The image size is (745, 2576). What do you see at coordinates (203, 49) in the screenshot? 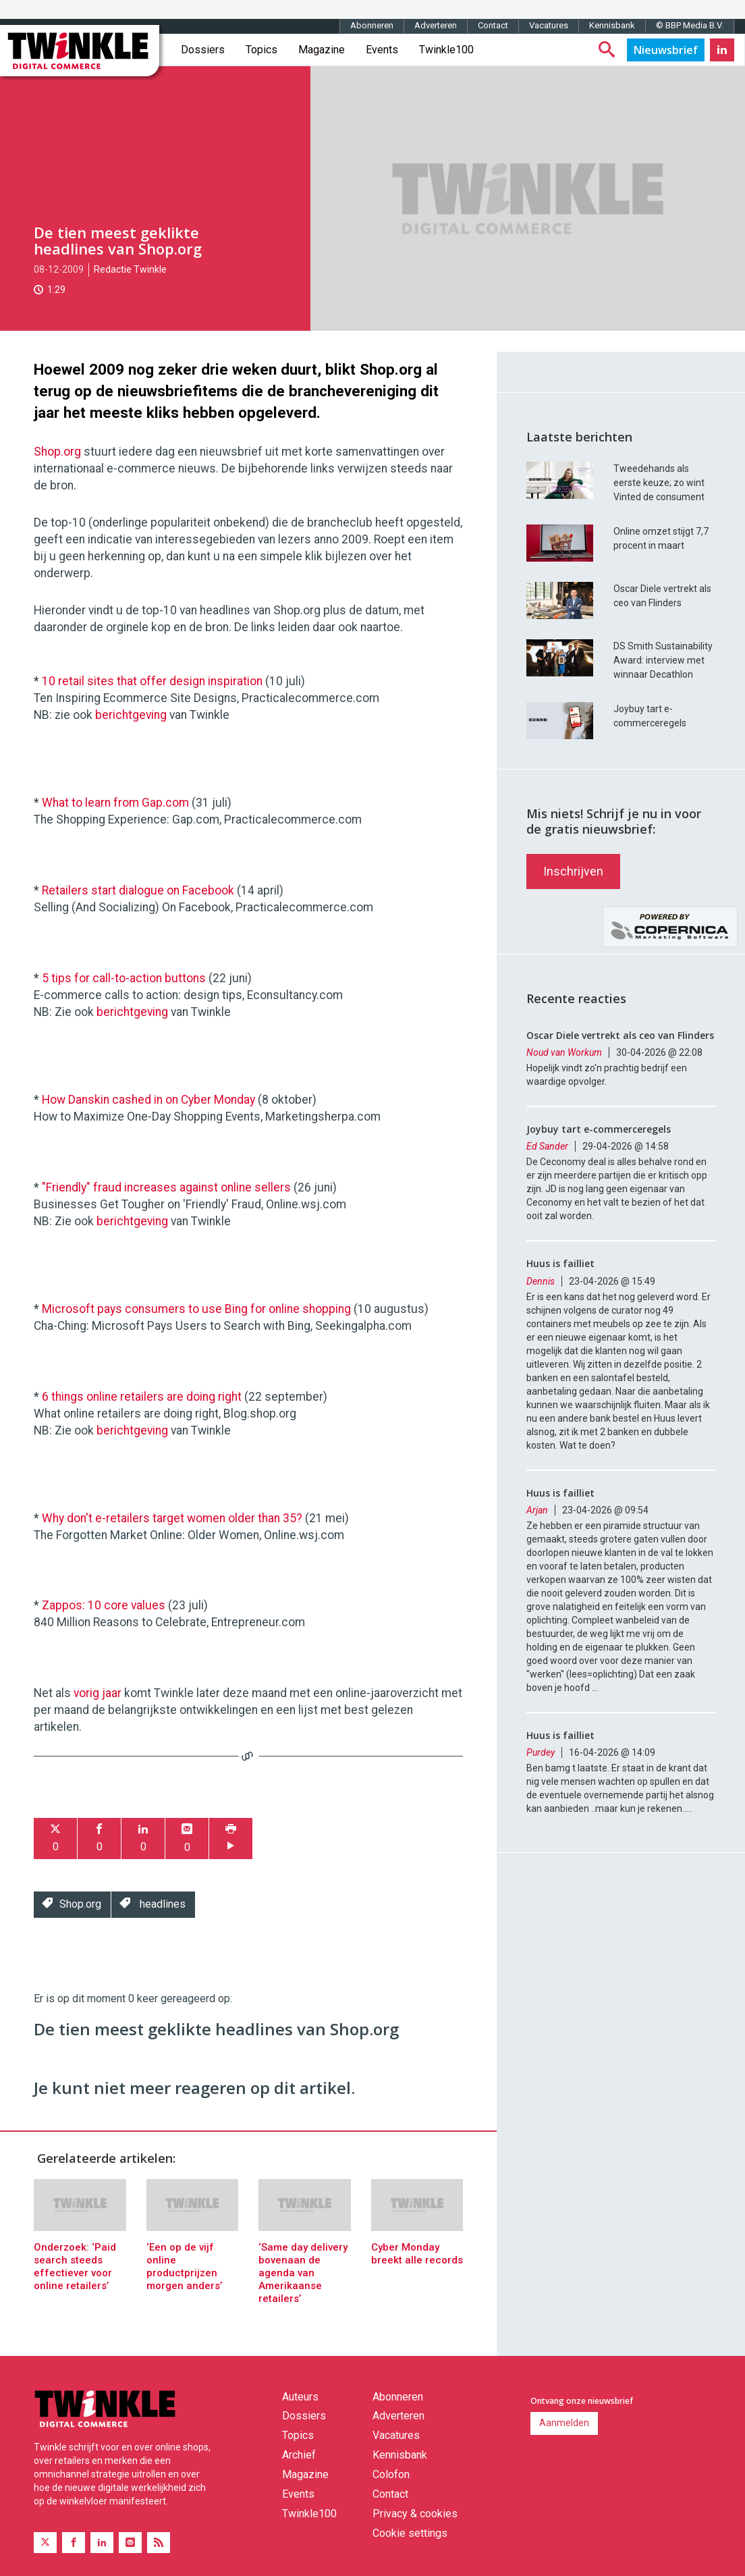
I see `Dossiers` at bounding box center [203, 49].